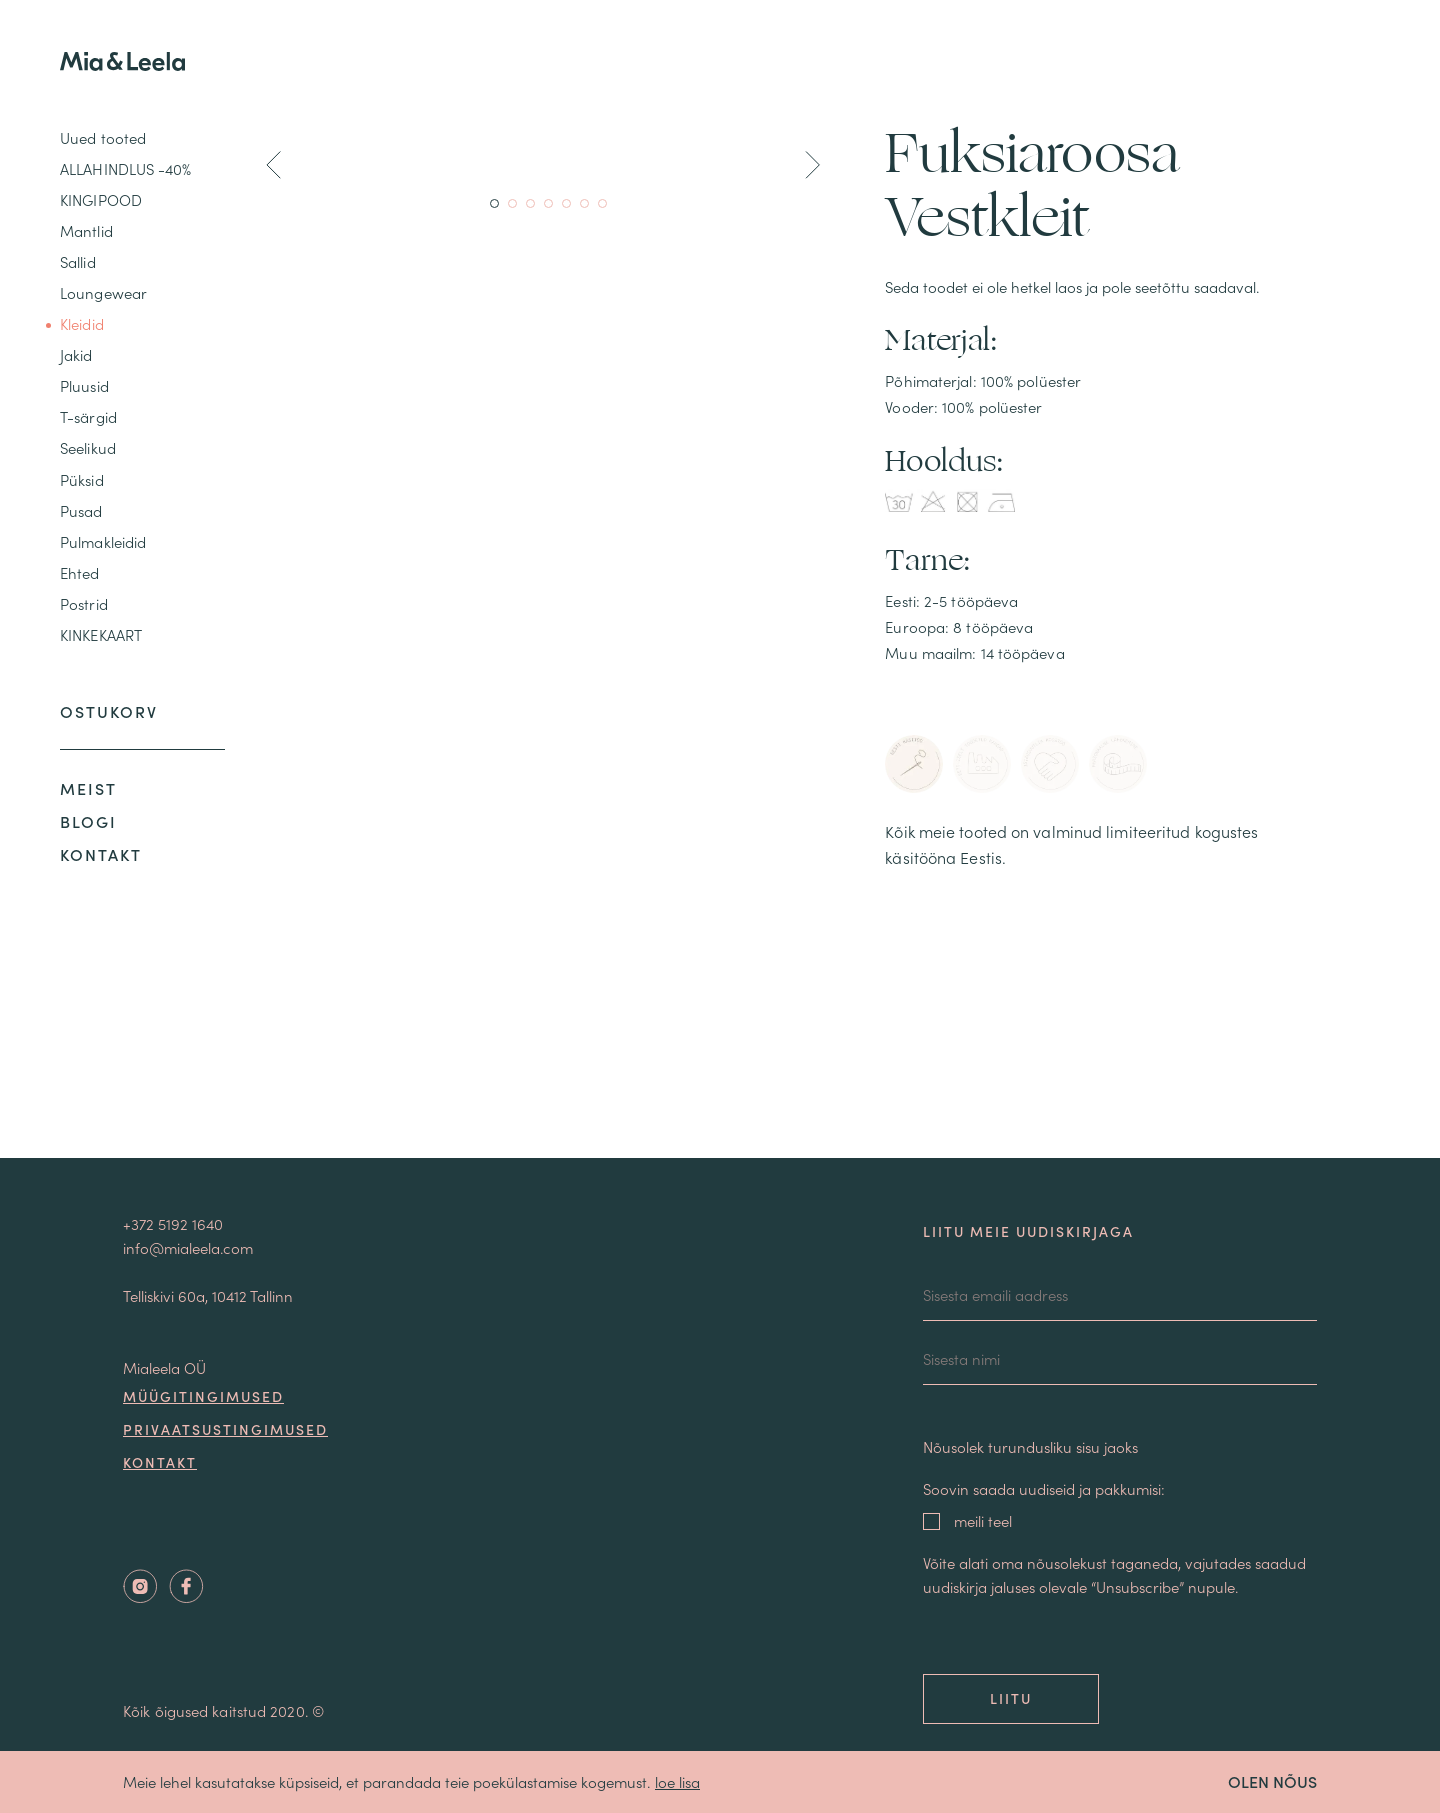 Image resolution: width=1440 pixels, height=1813 pixels. Describe the element at coordinates (103, 137) in the screenshot. I see `Uued tooted` at that location.